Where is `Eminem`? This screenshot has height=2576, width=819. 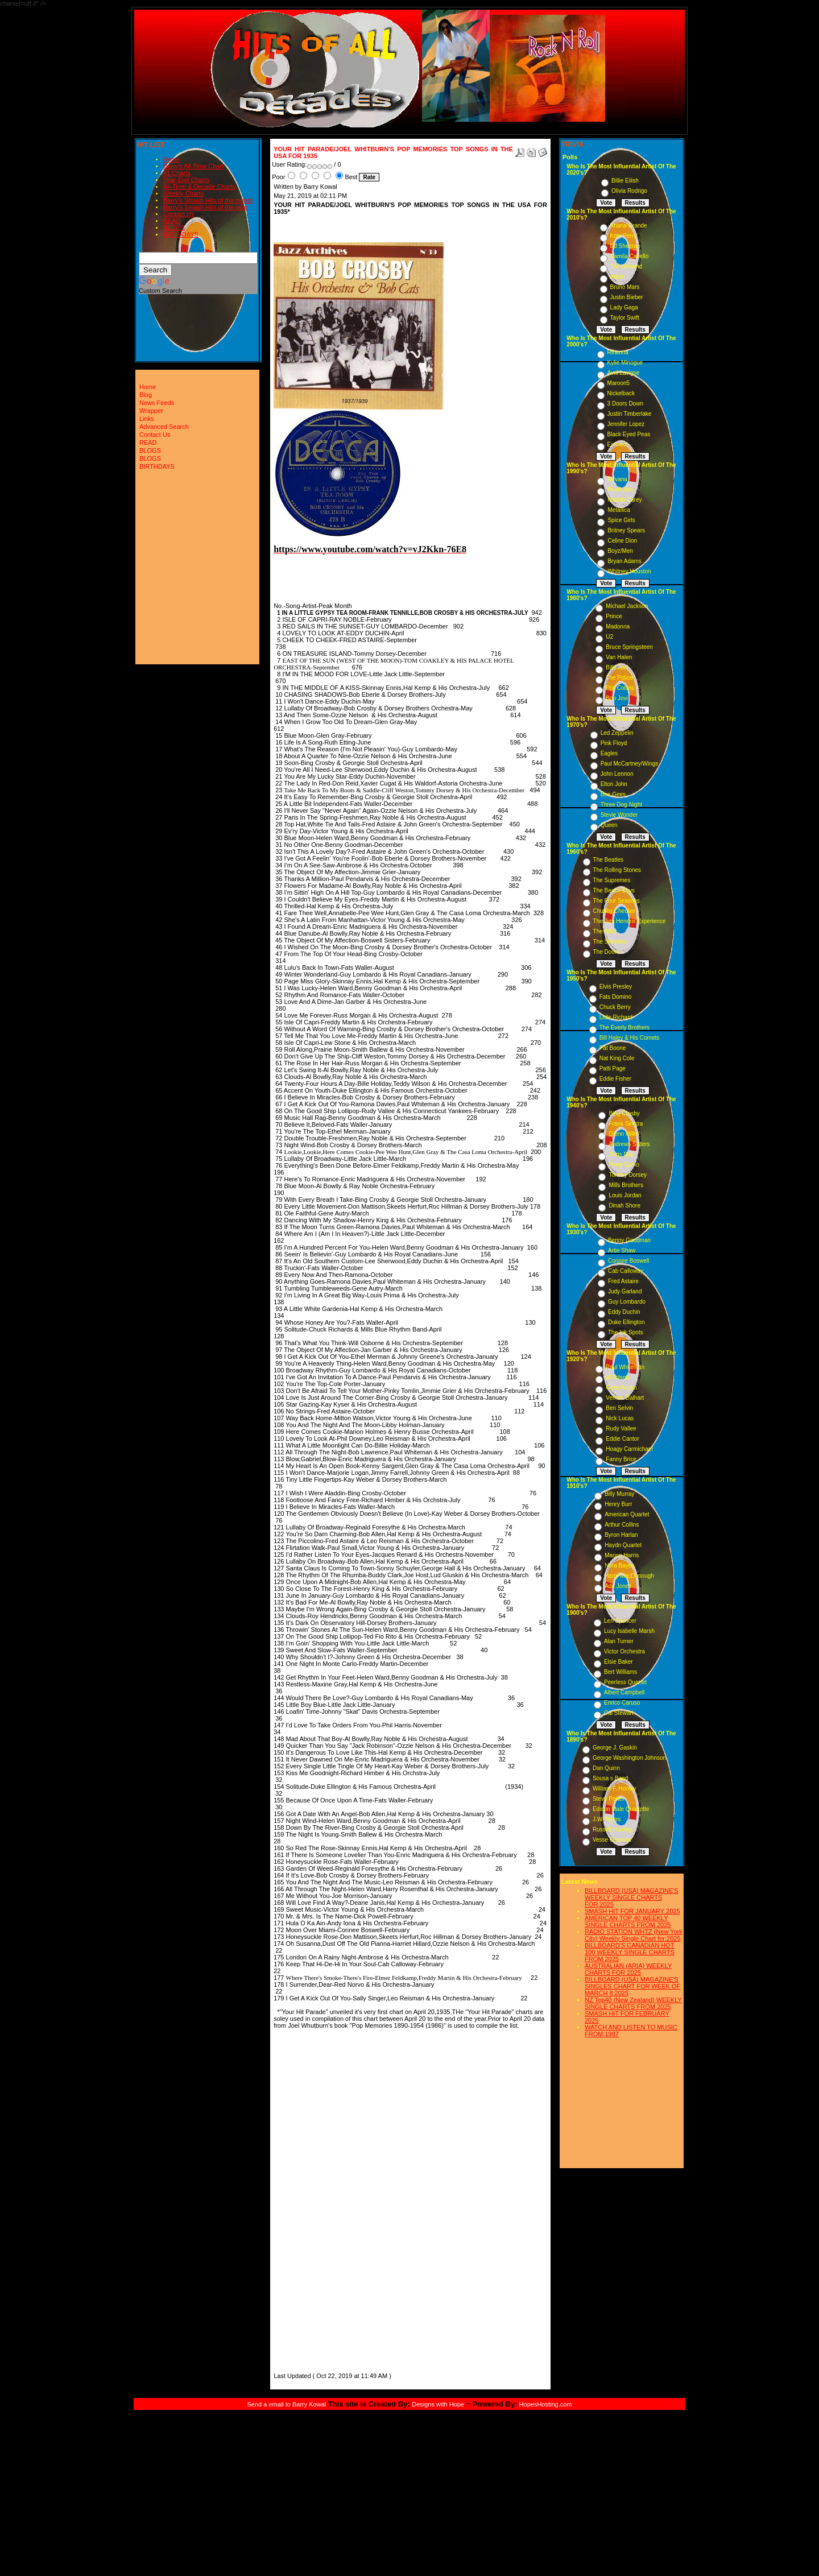
Eminem is located at coordinates (617, 444).